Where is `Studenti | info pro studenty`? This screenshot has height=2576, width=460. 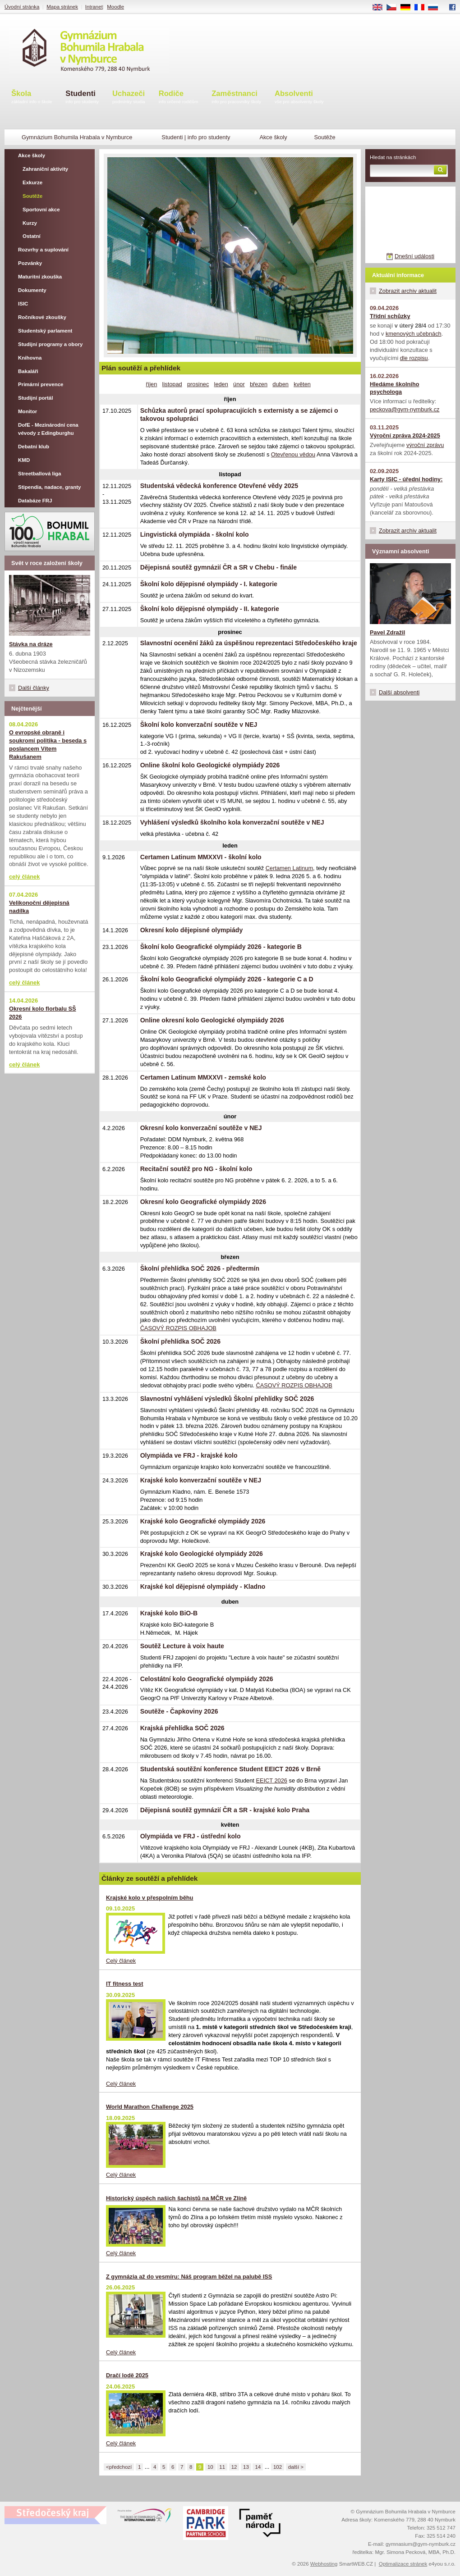
Studenti | info pro studenty is located at coordinates (195, 137).